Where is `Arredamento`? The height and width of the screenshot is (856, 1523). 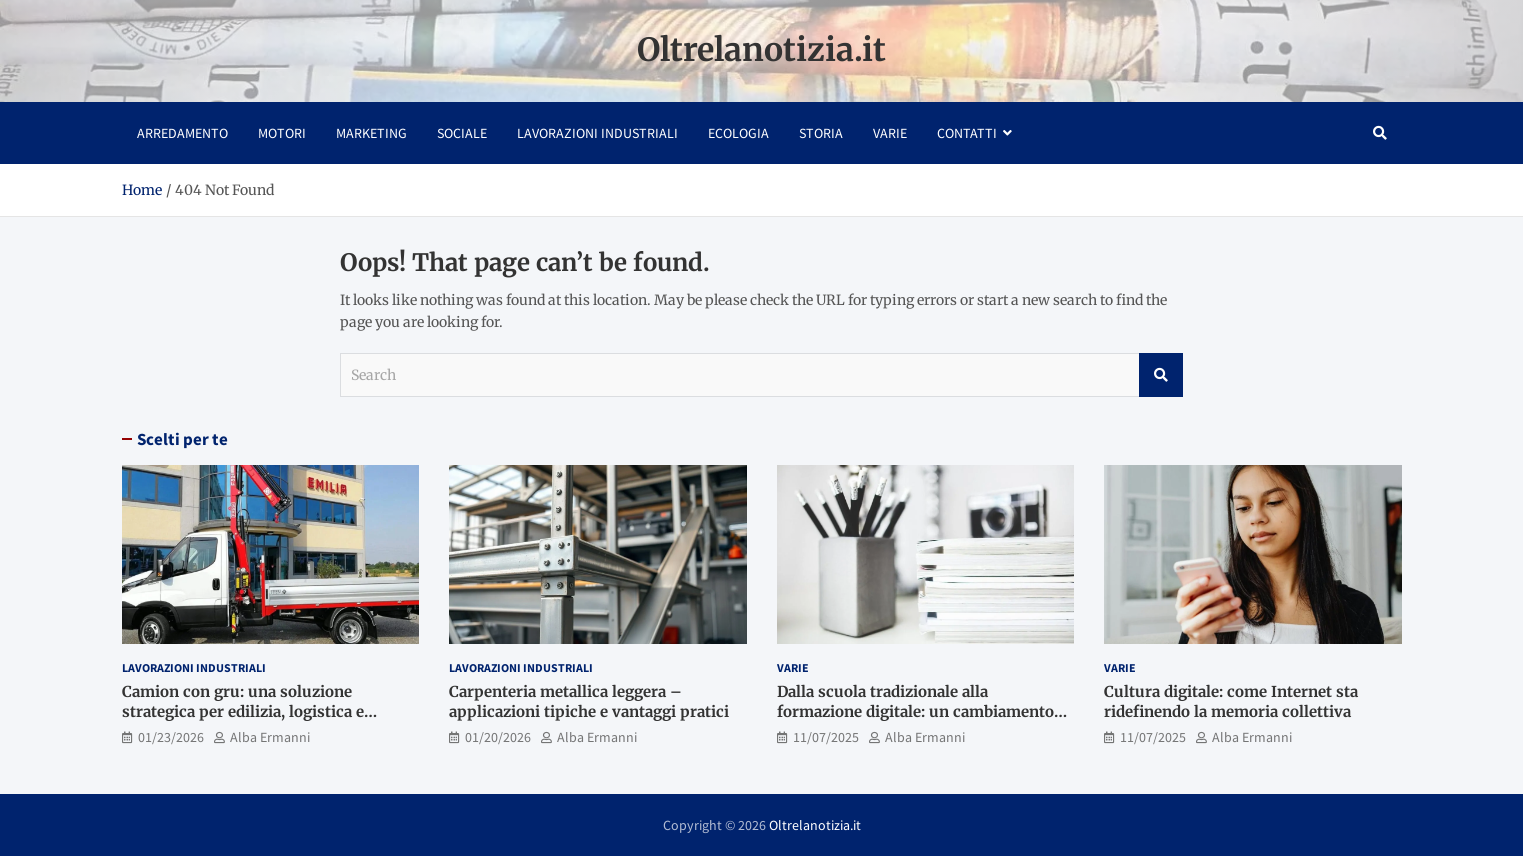
Arredamento is located at coordinates (182, 133).